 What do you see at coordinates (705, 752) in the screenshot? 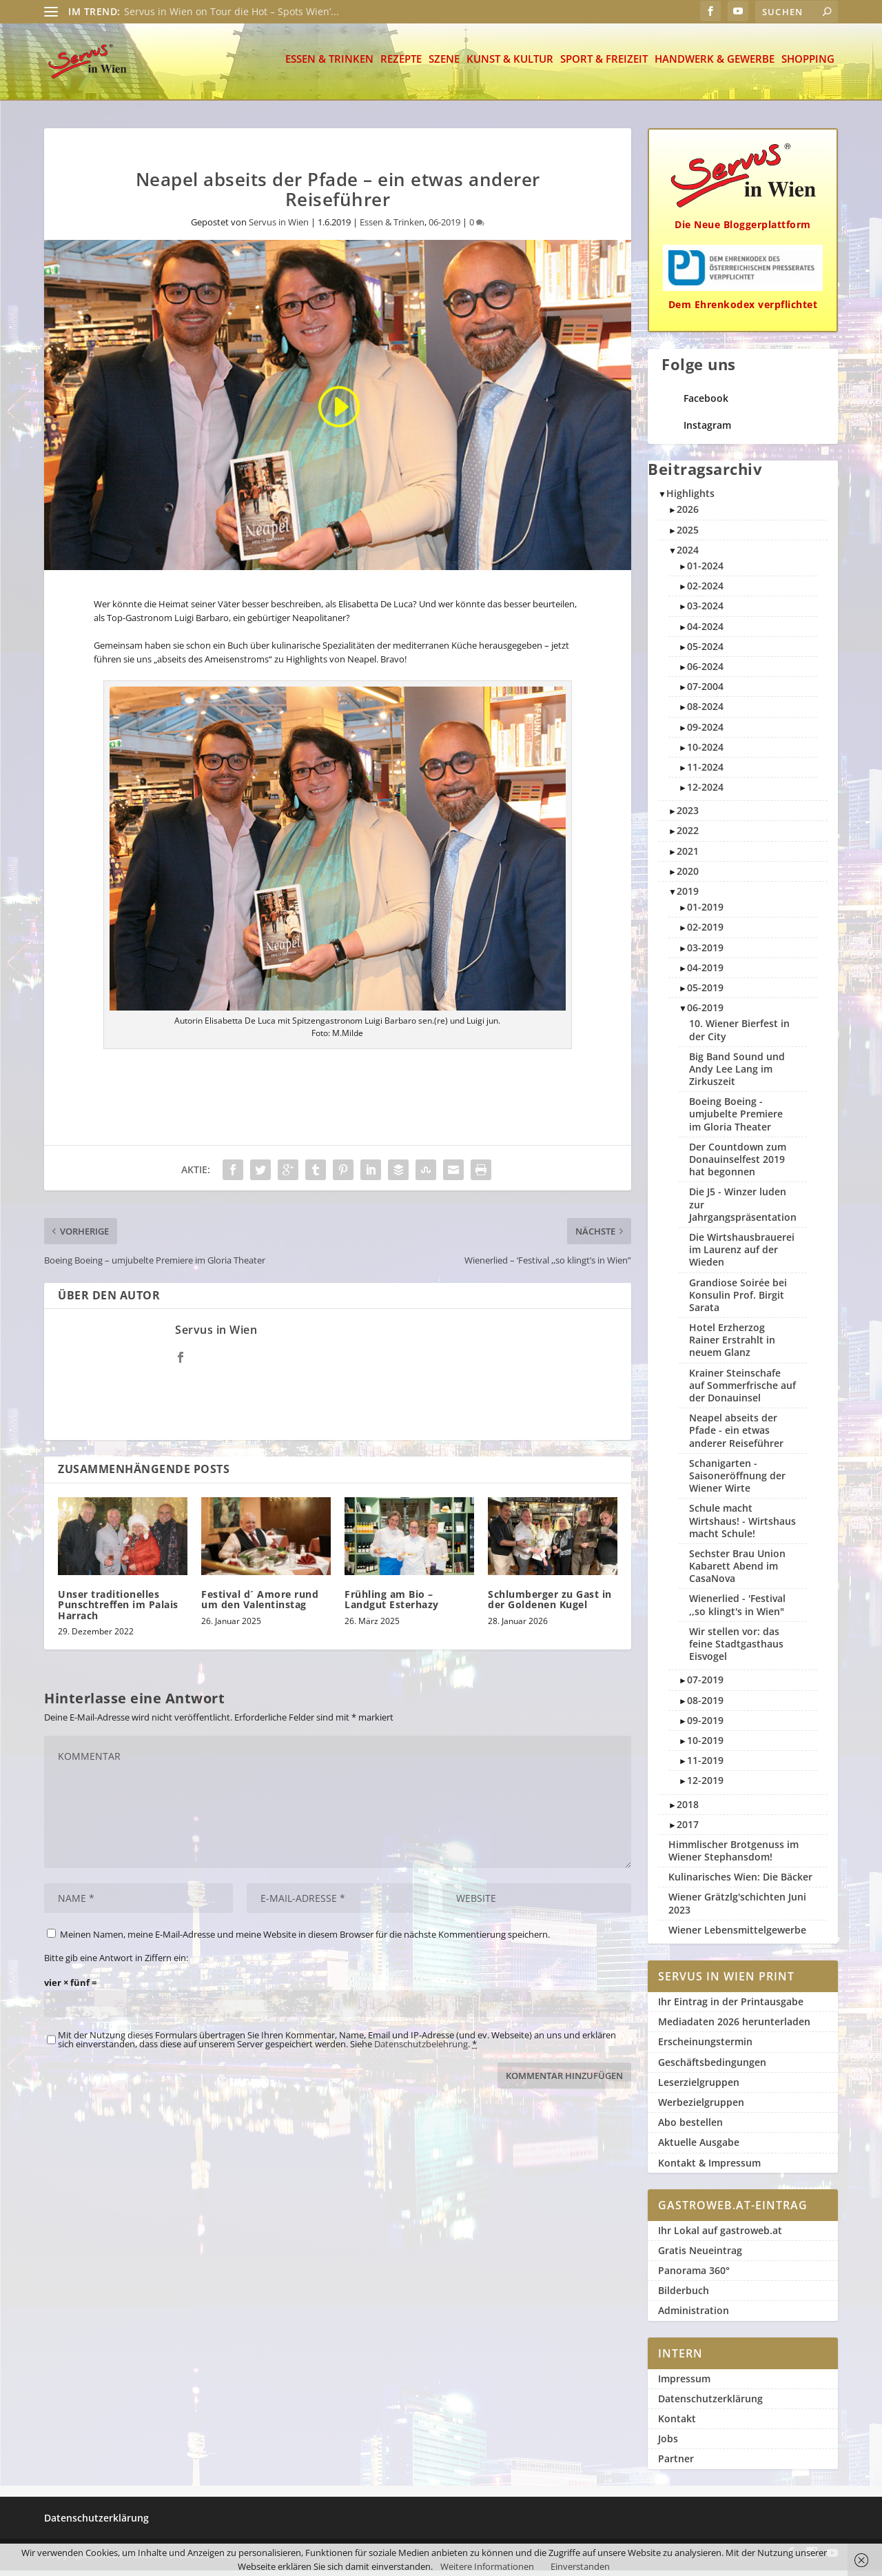
I see `10-2024` at bounding box center [705, 752].